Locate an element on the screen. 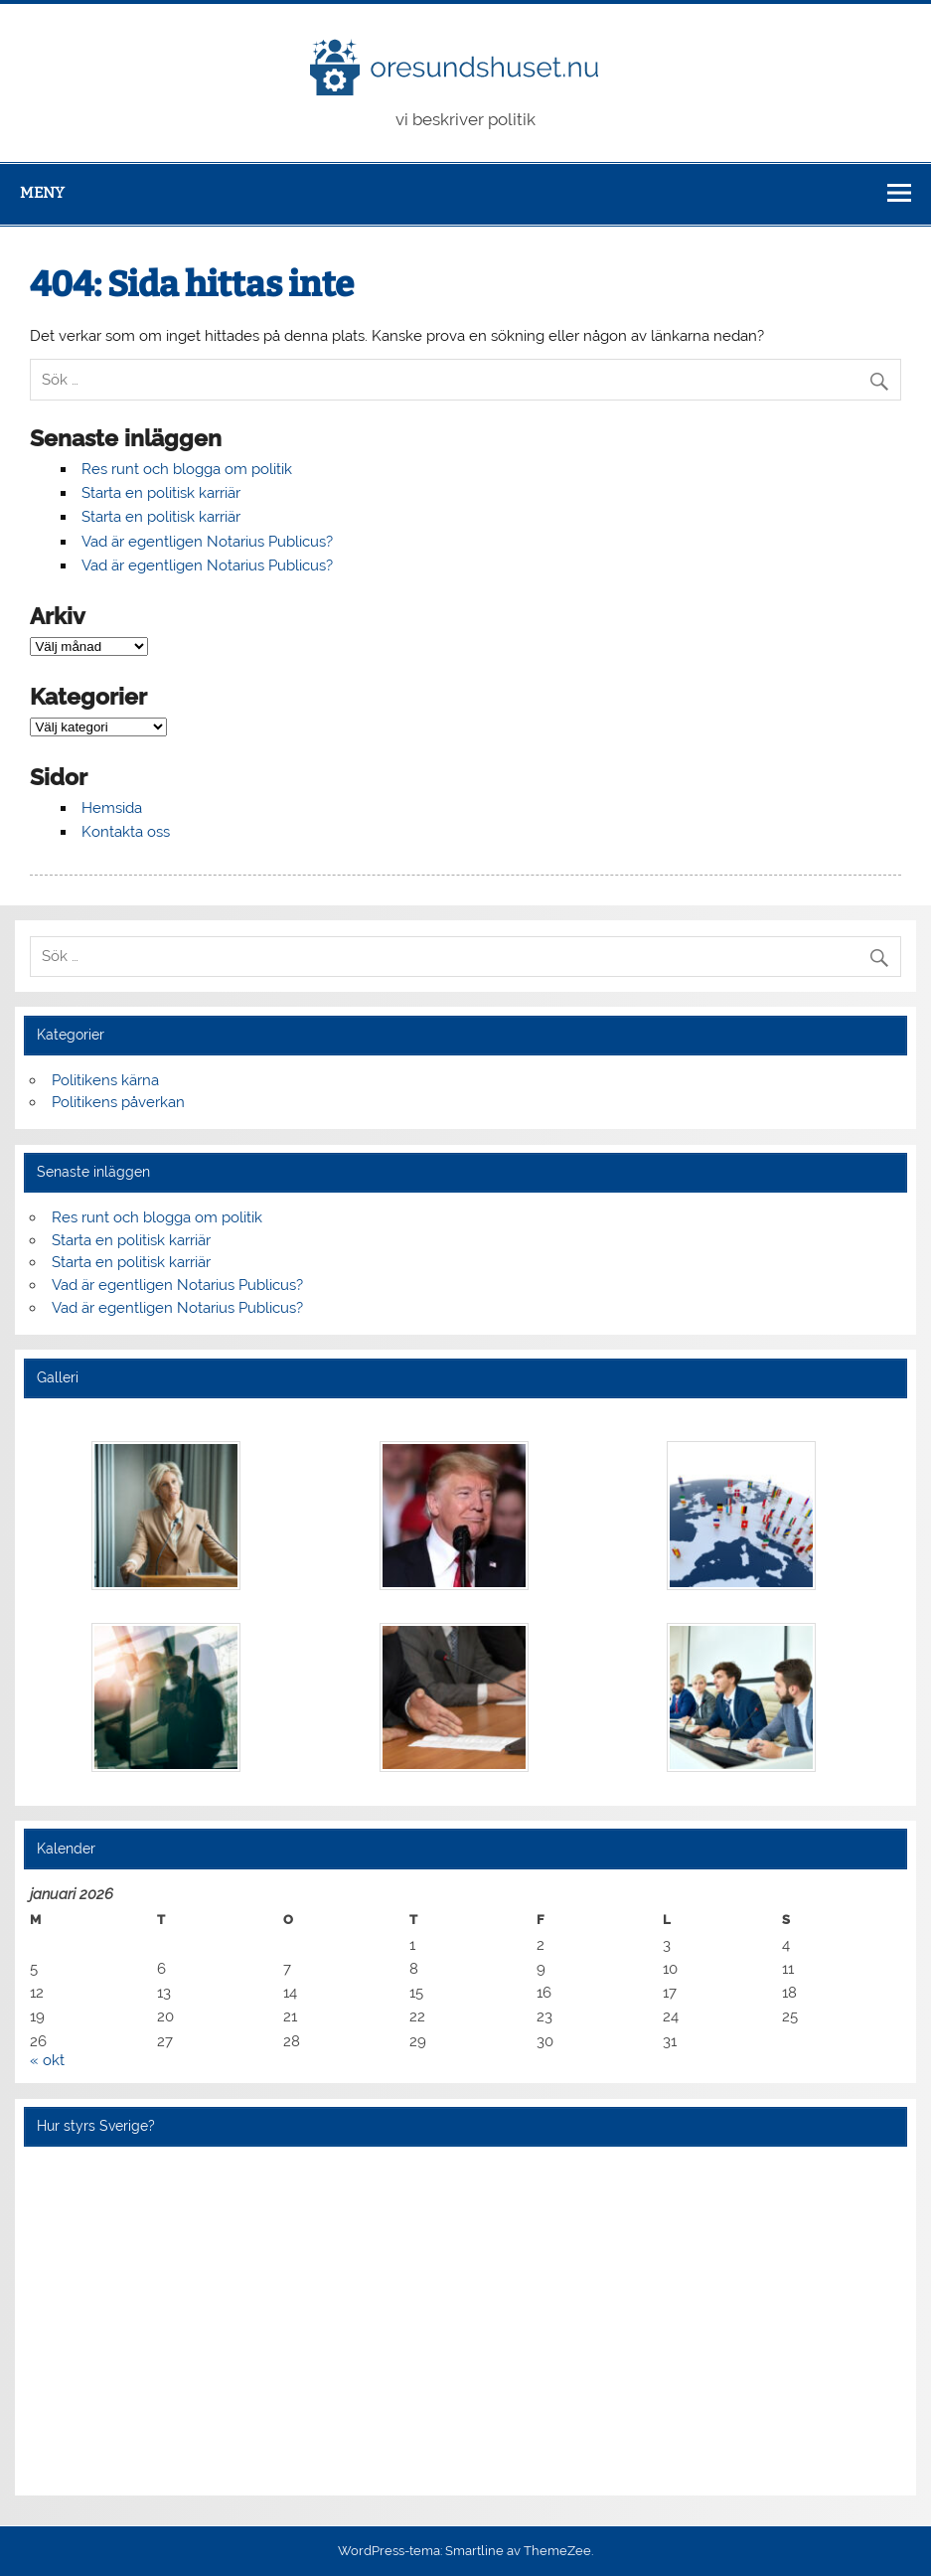  « okt is located at coordinates (47, 2060).